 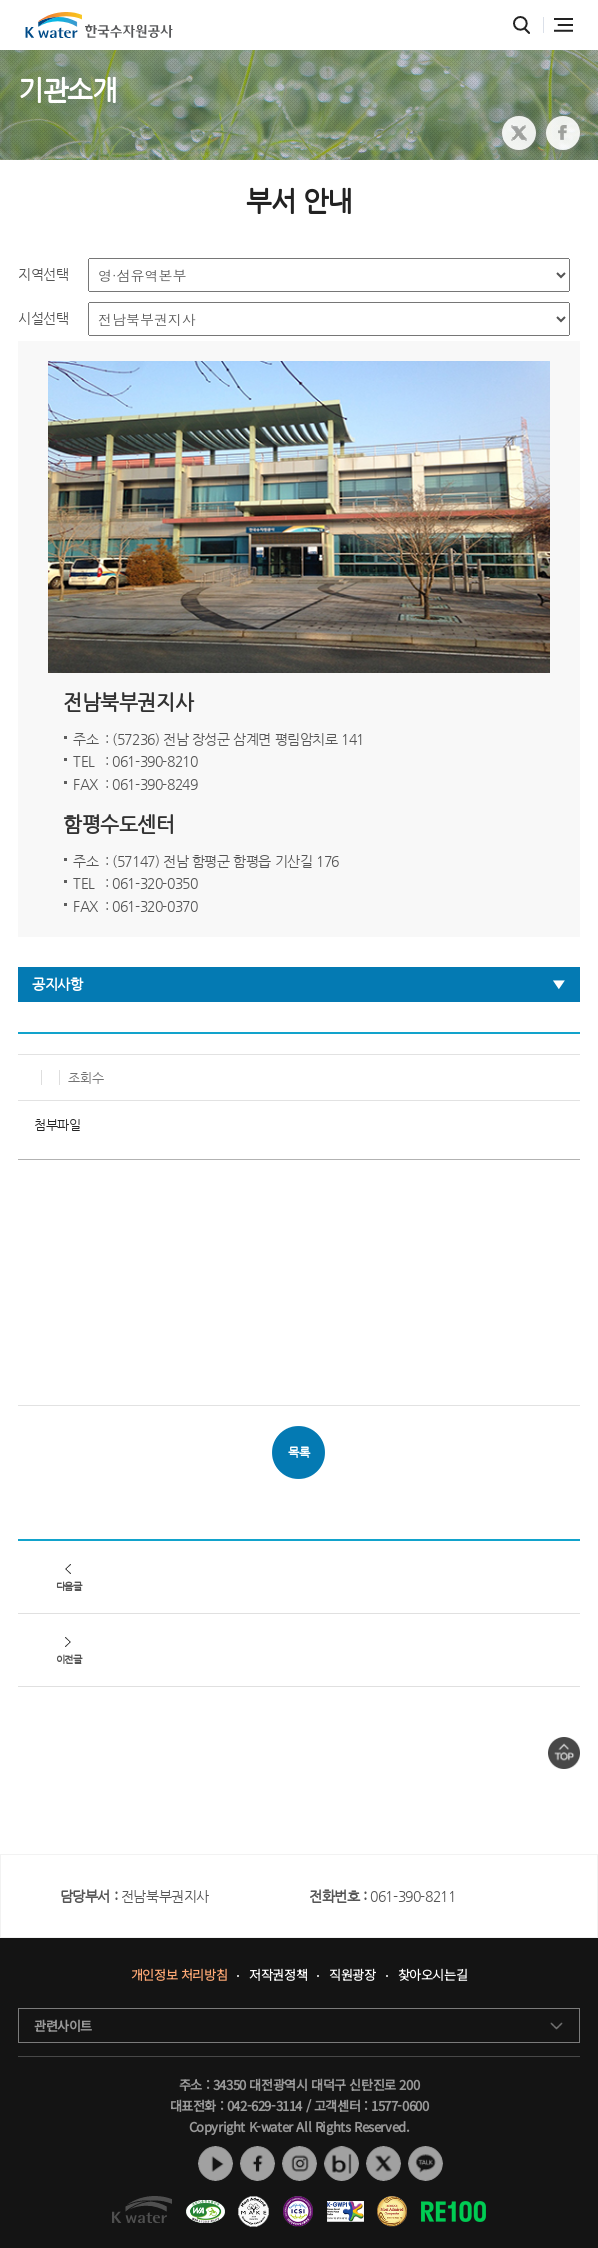 What do you see at coordinates (257, 2163) in the screenshot?
I see `페이스북` at bounding box center [257, 2163].